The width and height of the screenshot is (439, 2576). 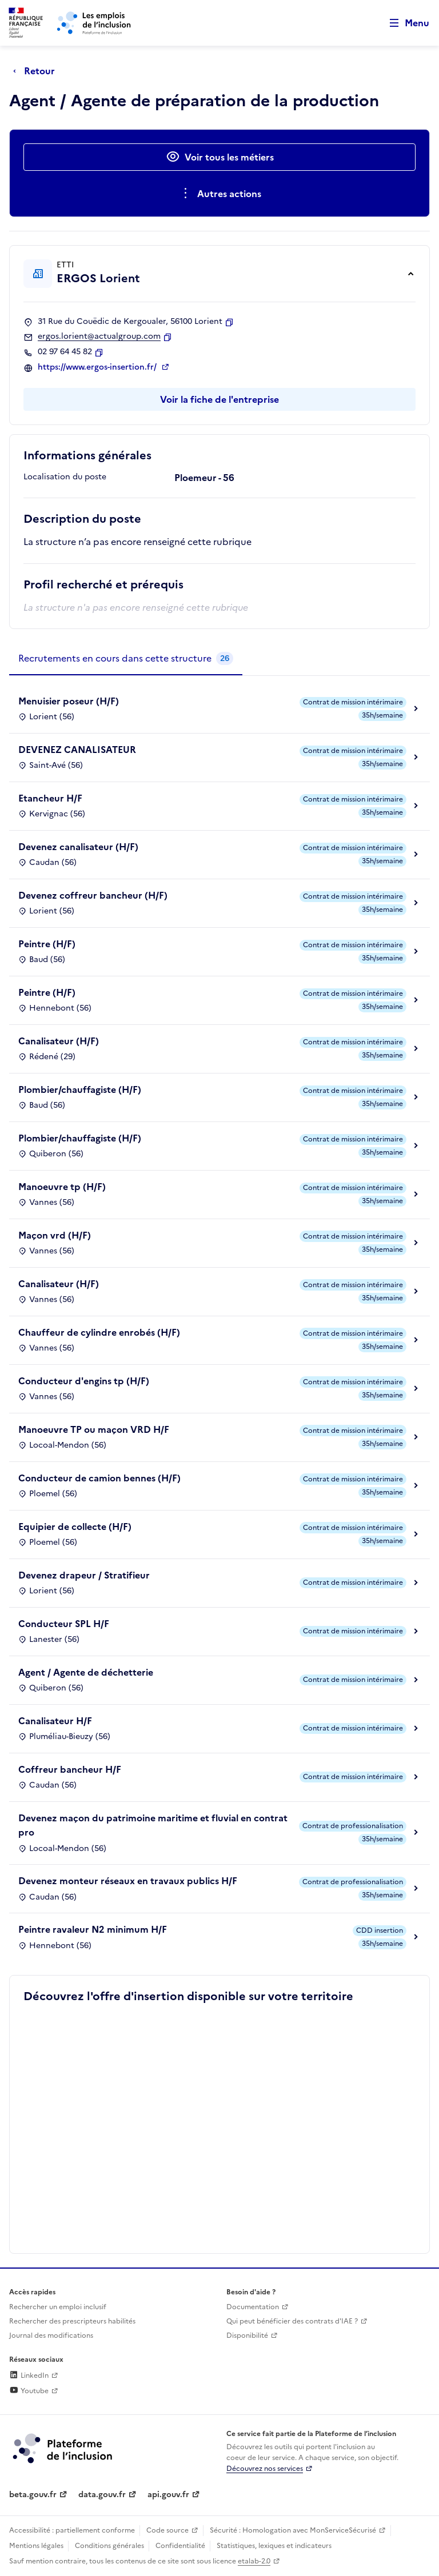 What do you see at coordinates (37, 70) in the screenshot?
I see `[Retour à la page précédente]` at bounding box center [37, 70].